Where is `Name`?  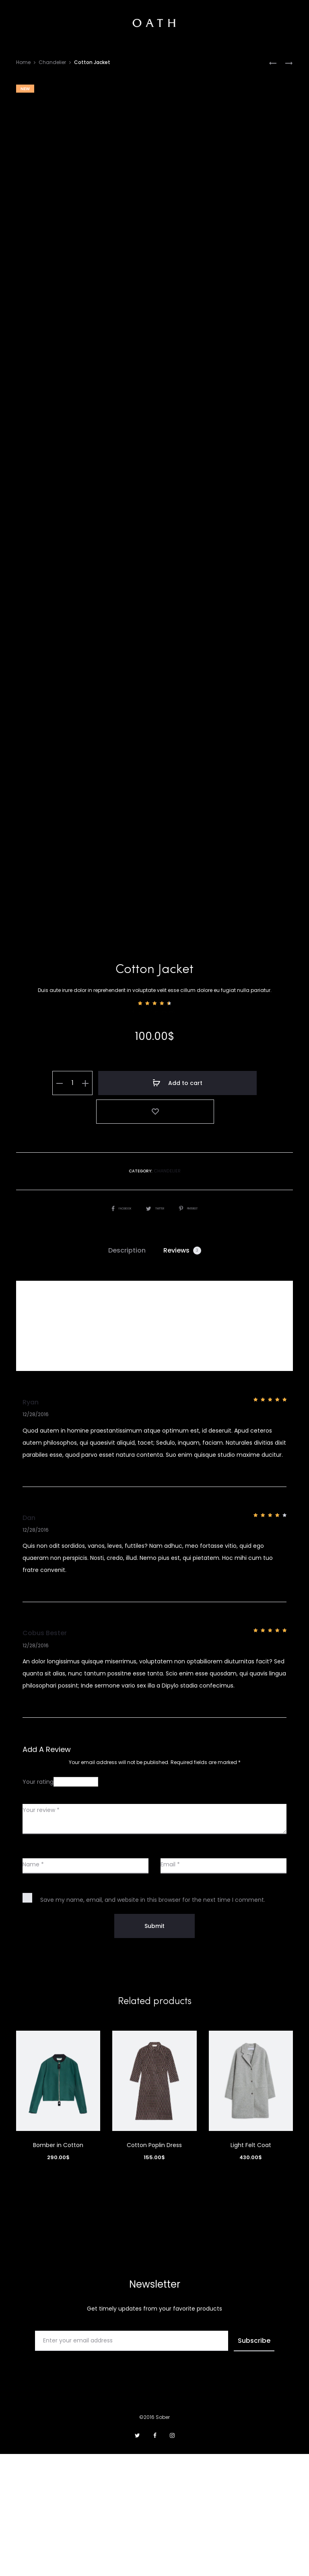 Name is located at coordinates (33, 1986).